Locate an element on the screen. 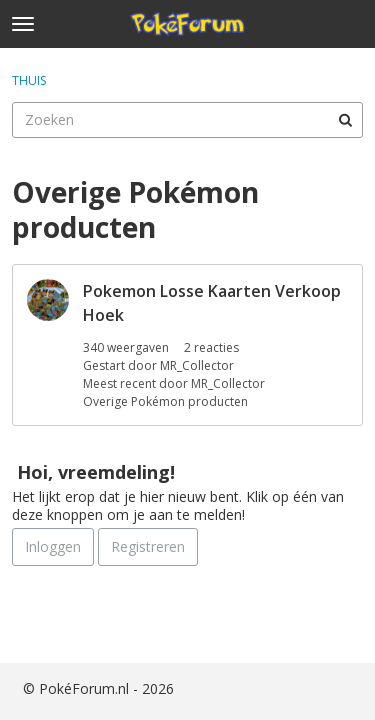 This screenshot has height=720, width=375. [Zoeken] is located at coordinates (345, 120).